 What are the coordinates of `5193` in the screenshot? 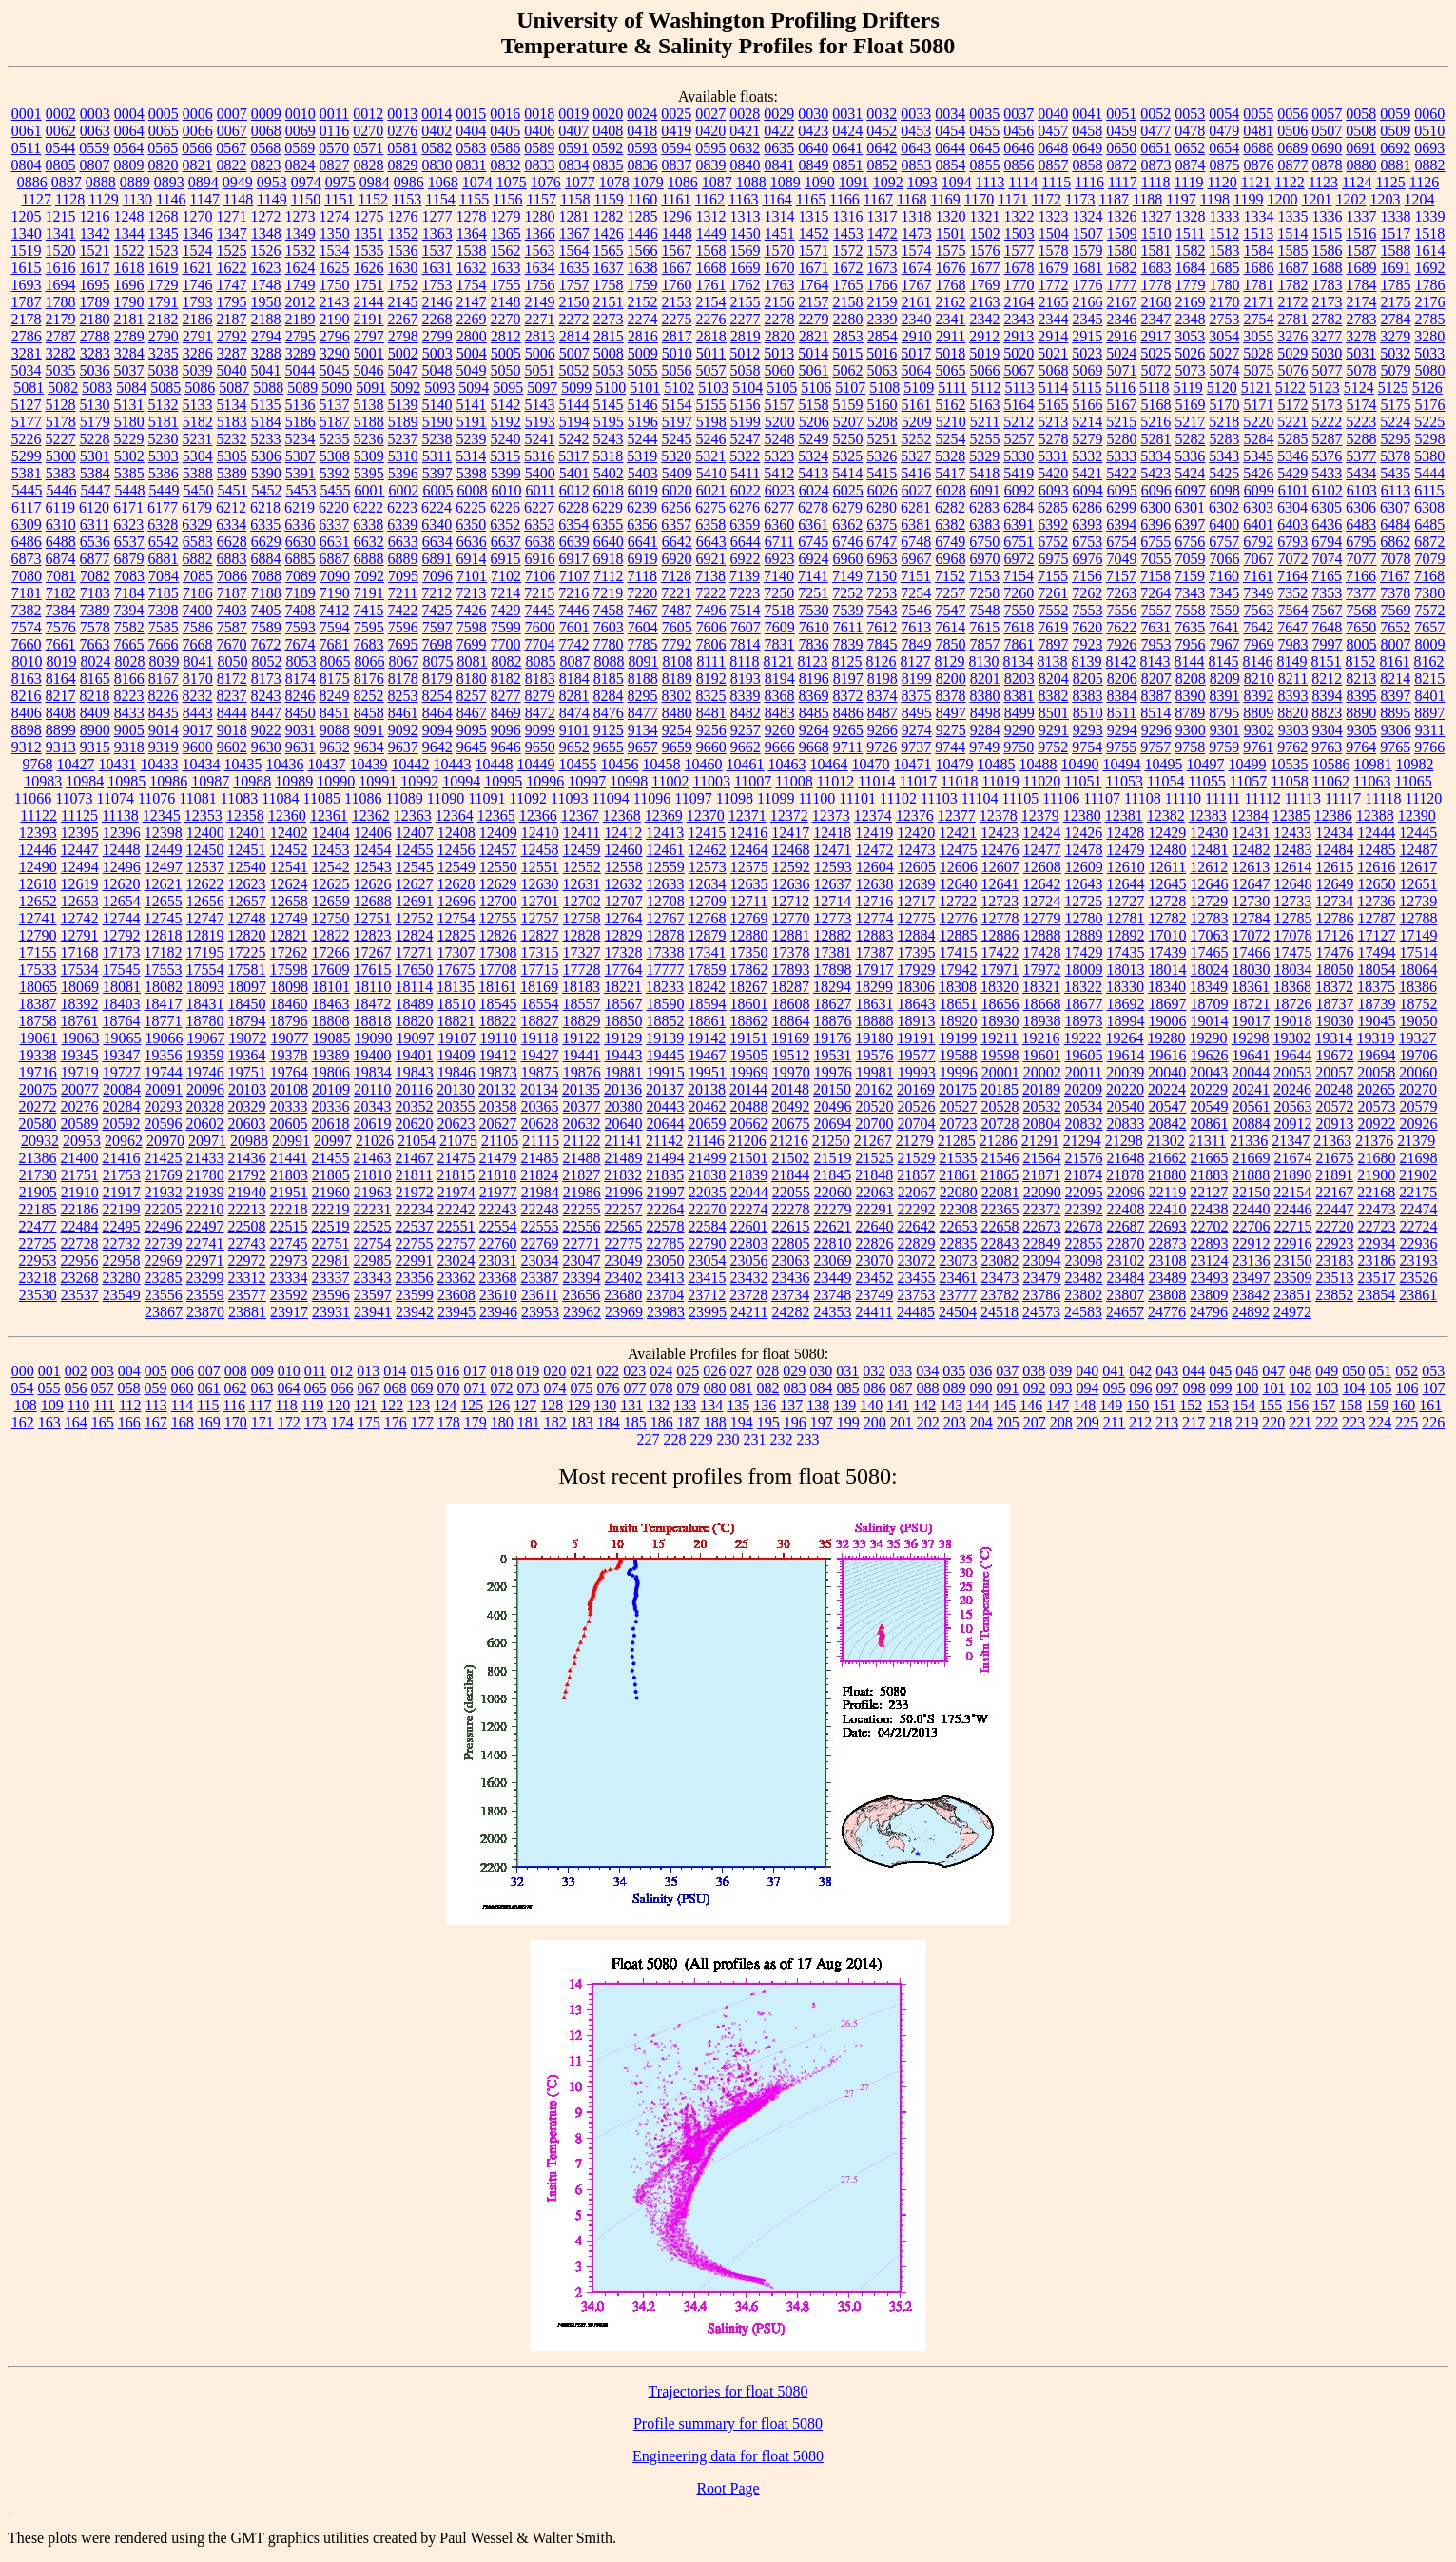 It's located at (540, 422).